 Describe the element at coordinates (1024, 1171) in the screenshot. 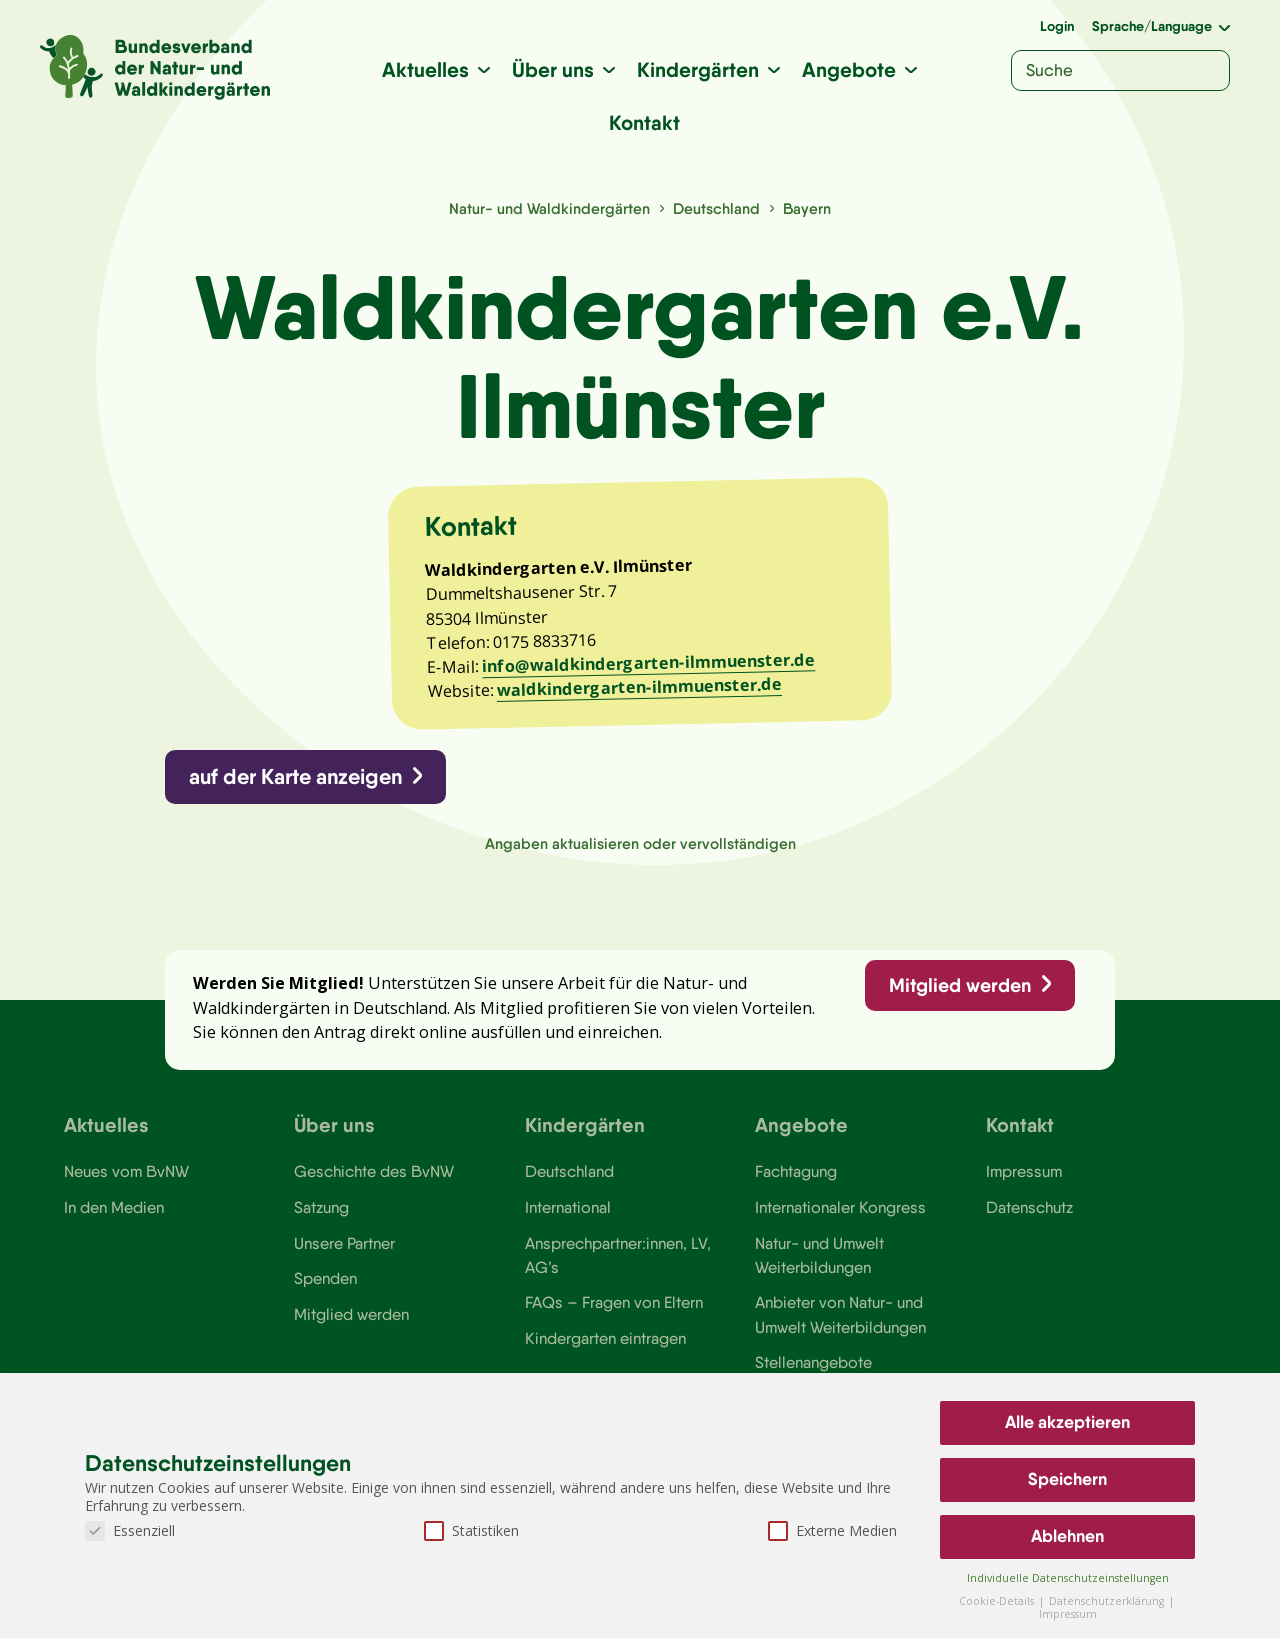

I see `Impressum` at that location.